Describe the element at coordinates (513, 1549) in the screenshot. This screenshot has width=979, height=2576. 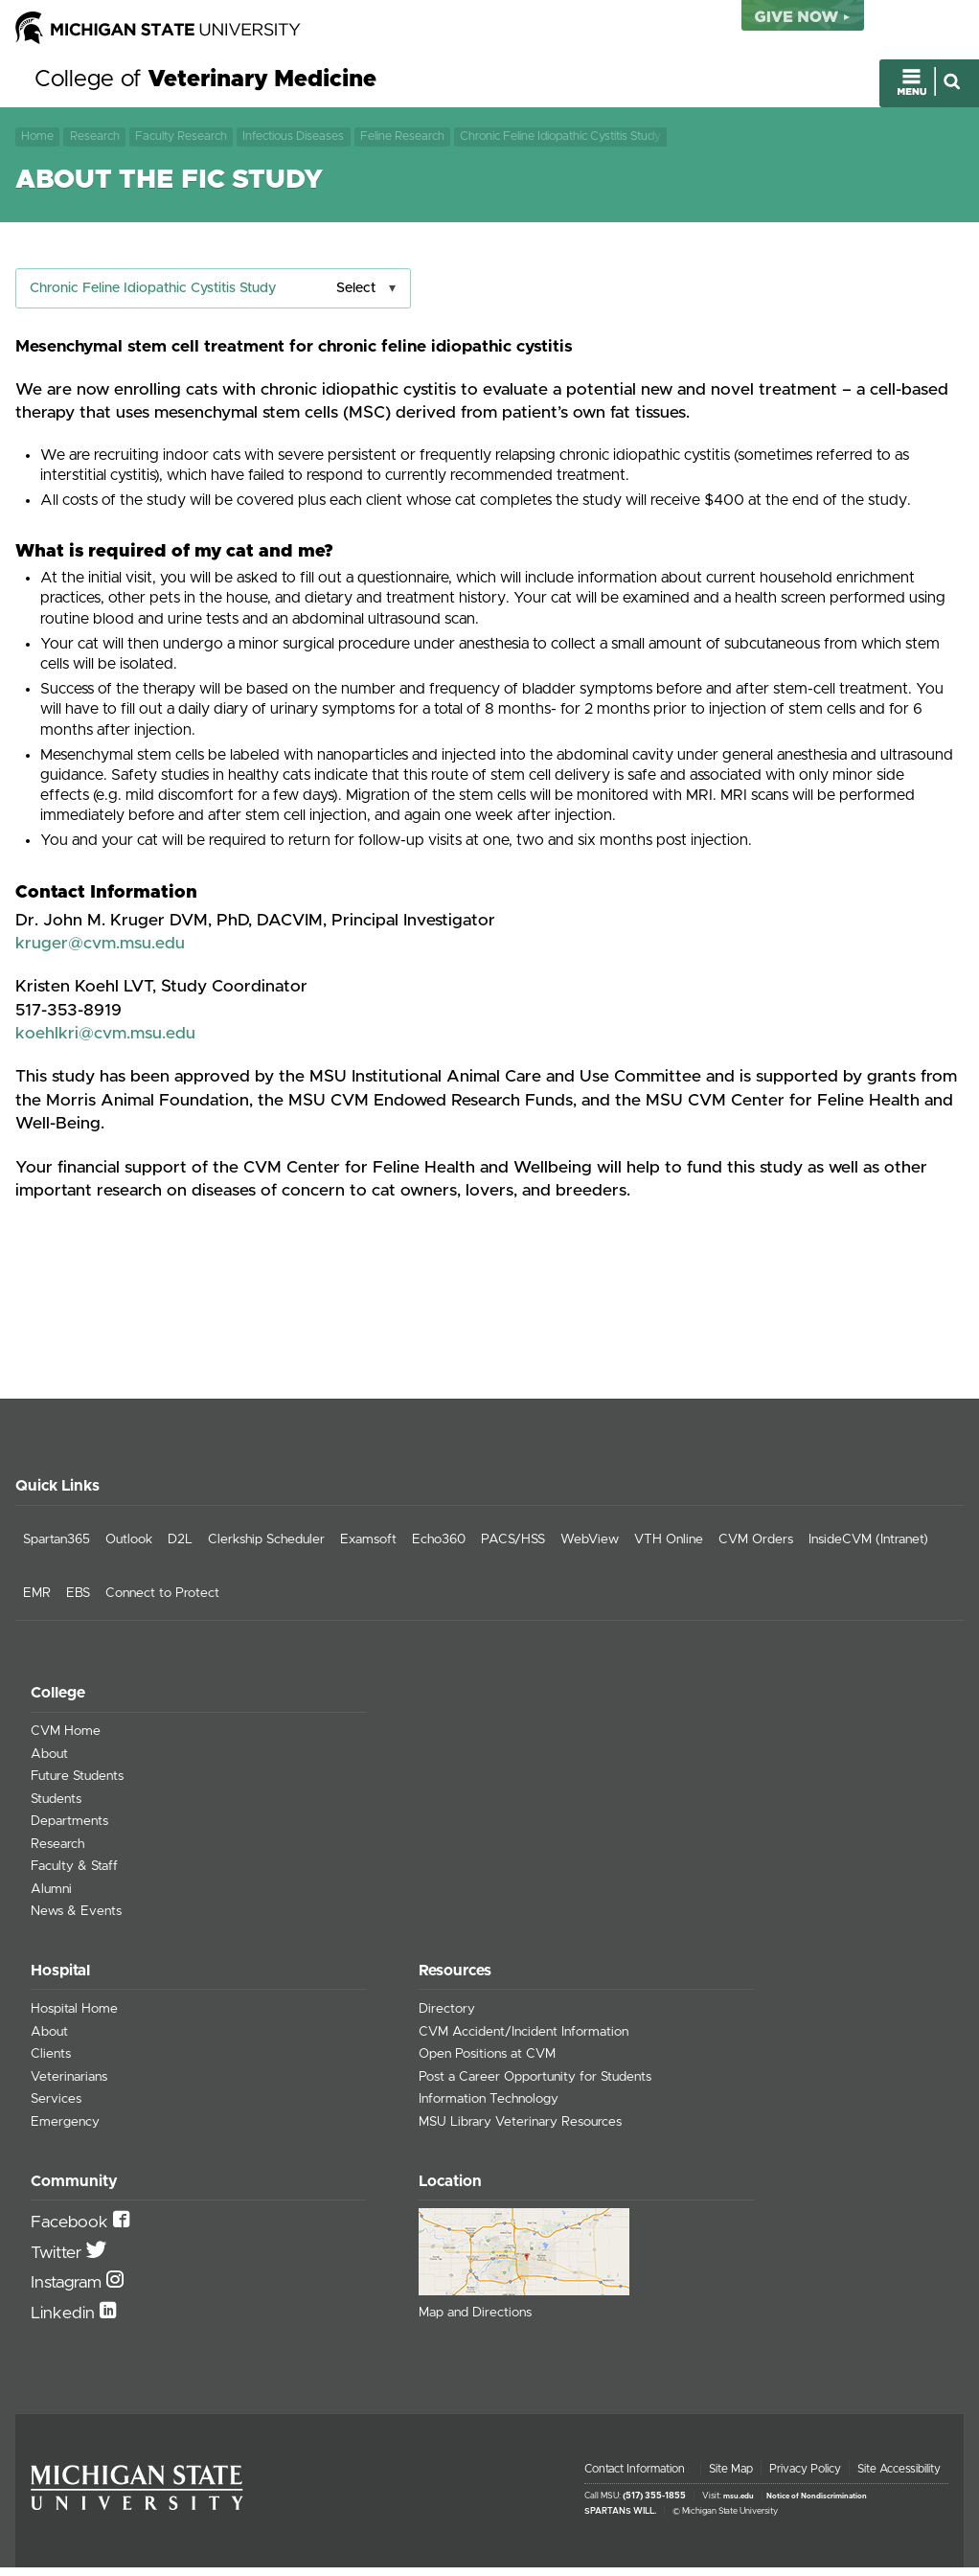
I see `PACS/HSS` at that location.